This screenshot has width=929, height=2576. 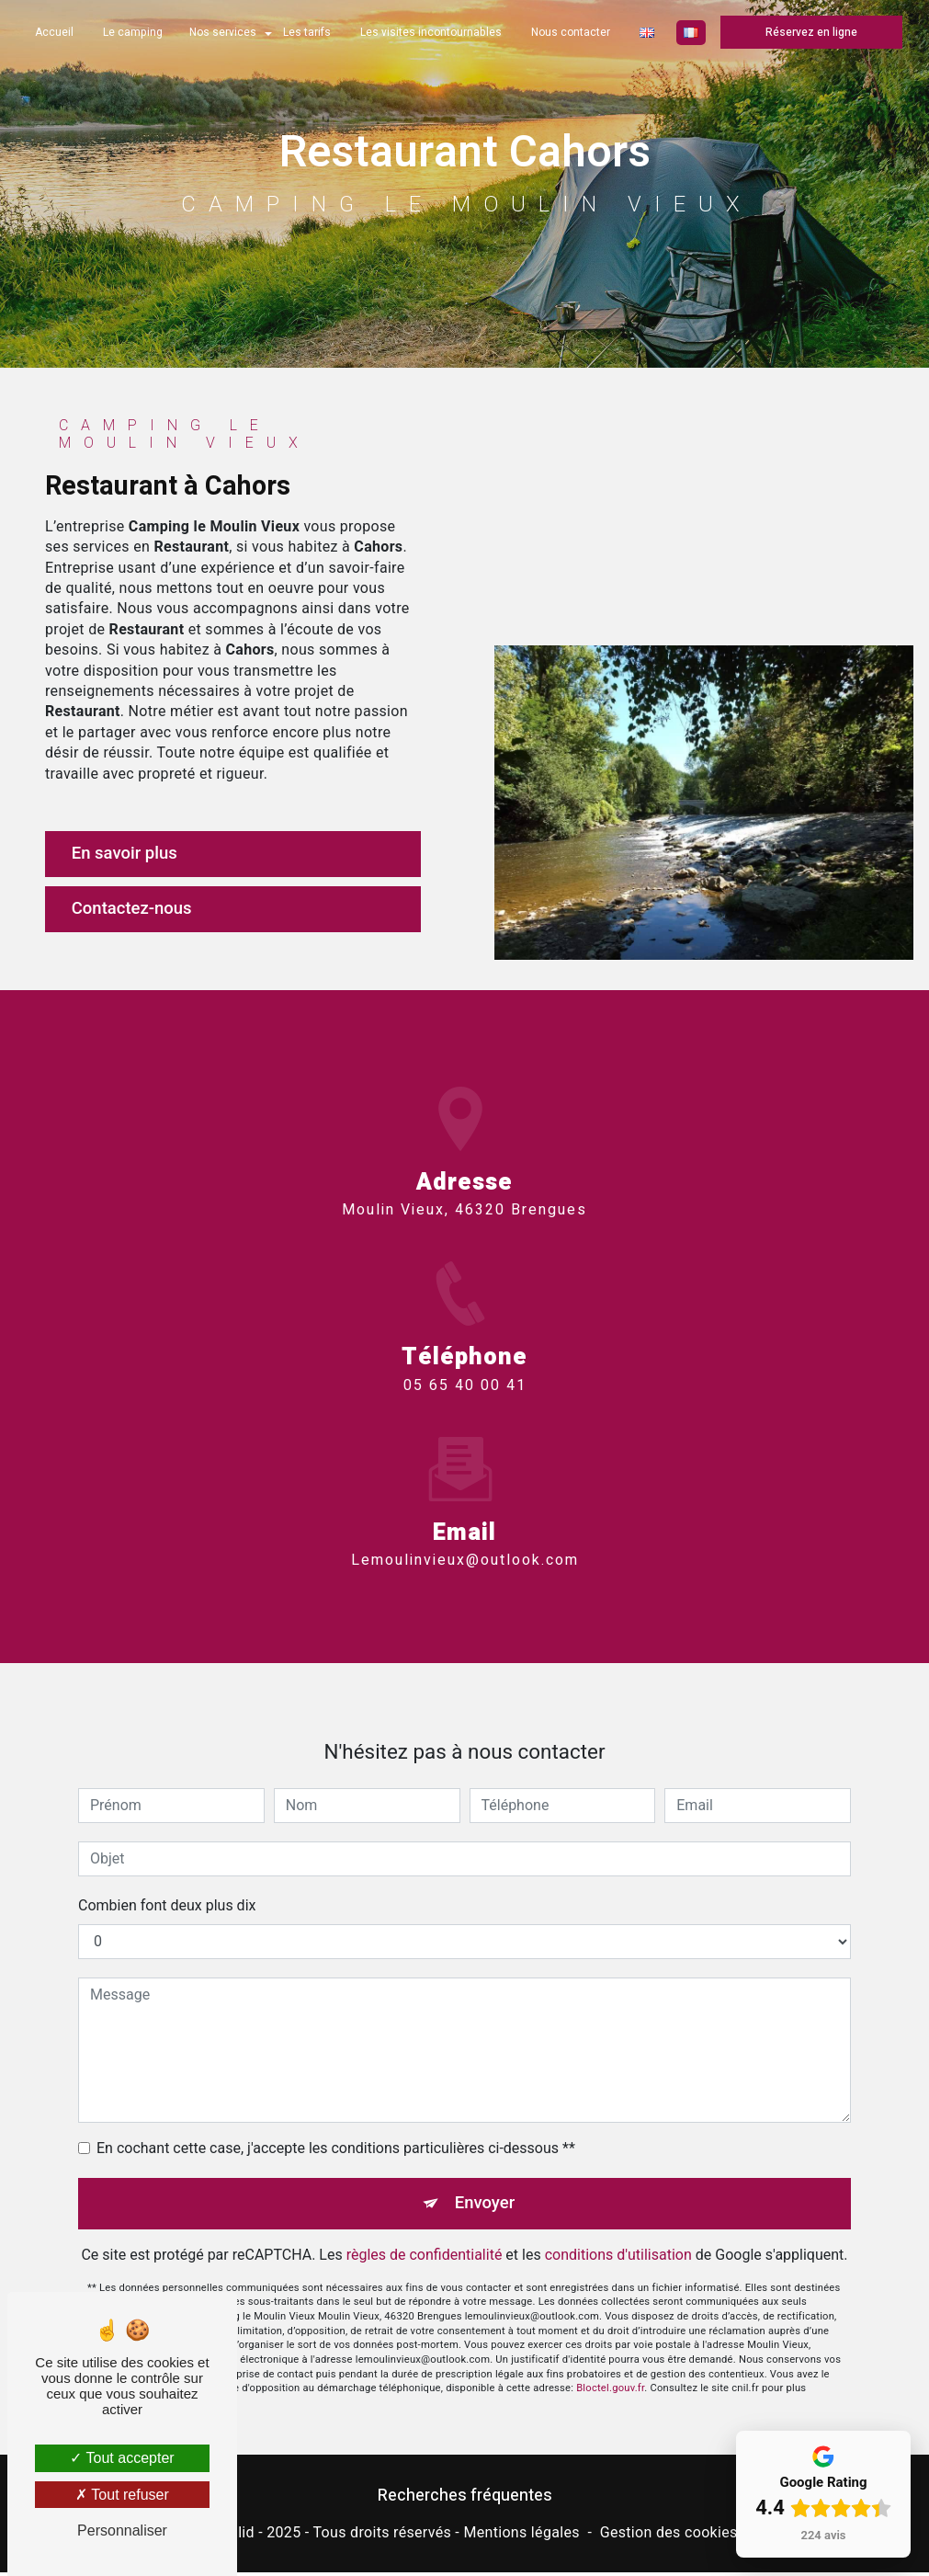 I want to click on Personnaliser [Personnaliser (fenêtre modale)], so click(x=122, y=2530).